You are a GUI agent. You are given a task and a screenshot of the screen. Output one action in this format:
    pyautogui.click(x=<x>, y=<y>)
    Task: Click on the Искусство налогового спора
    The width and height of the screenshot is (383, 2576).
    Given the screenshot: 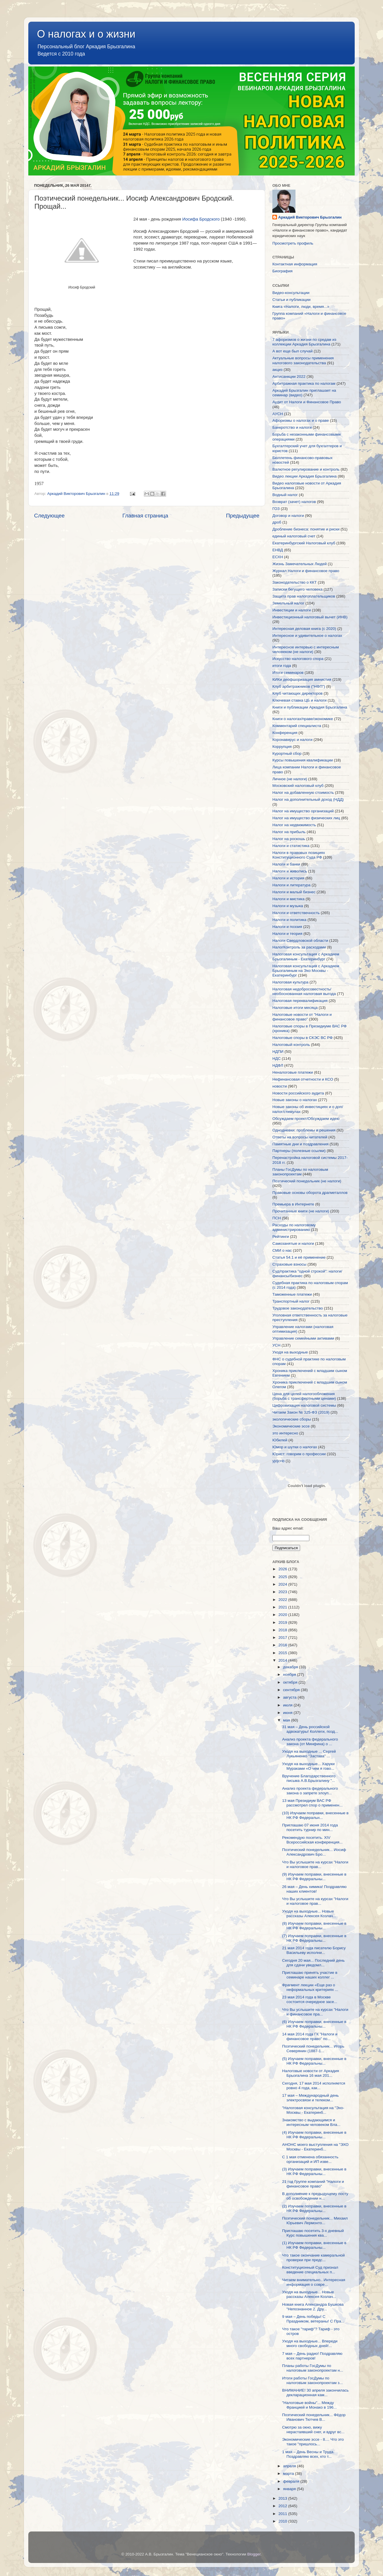 What is the action you would take?
    pyautogui.click(x=297, y=659)
    